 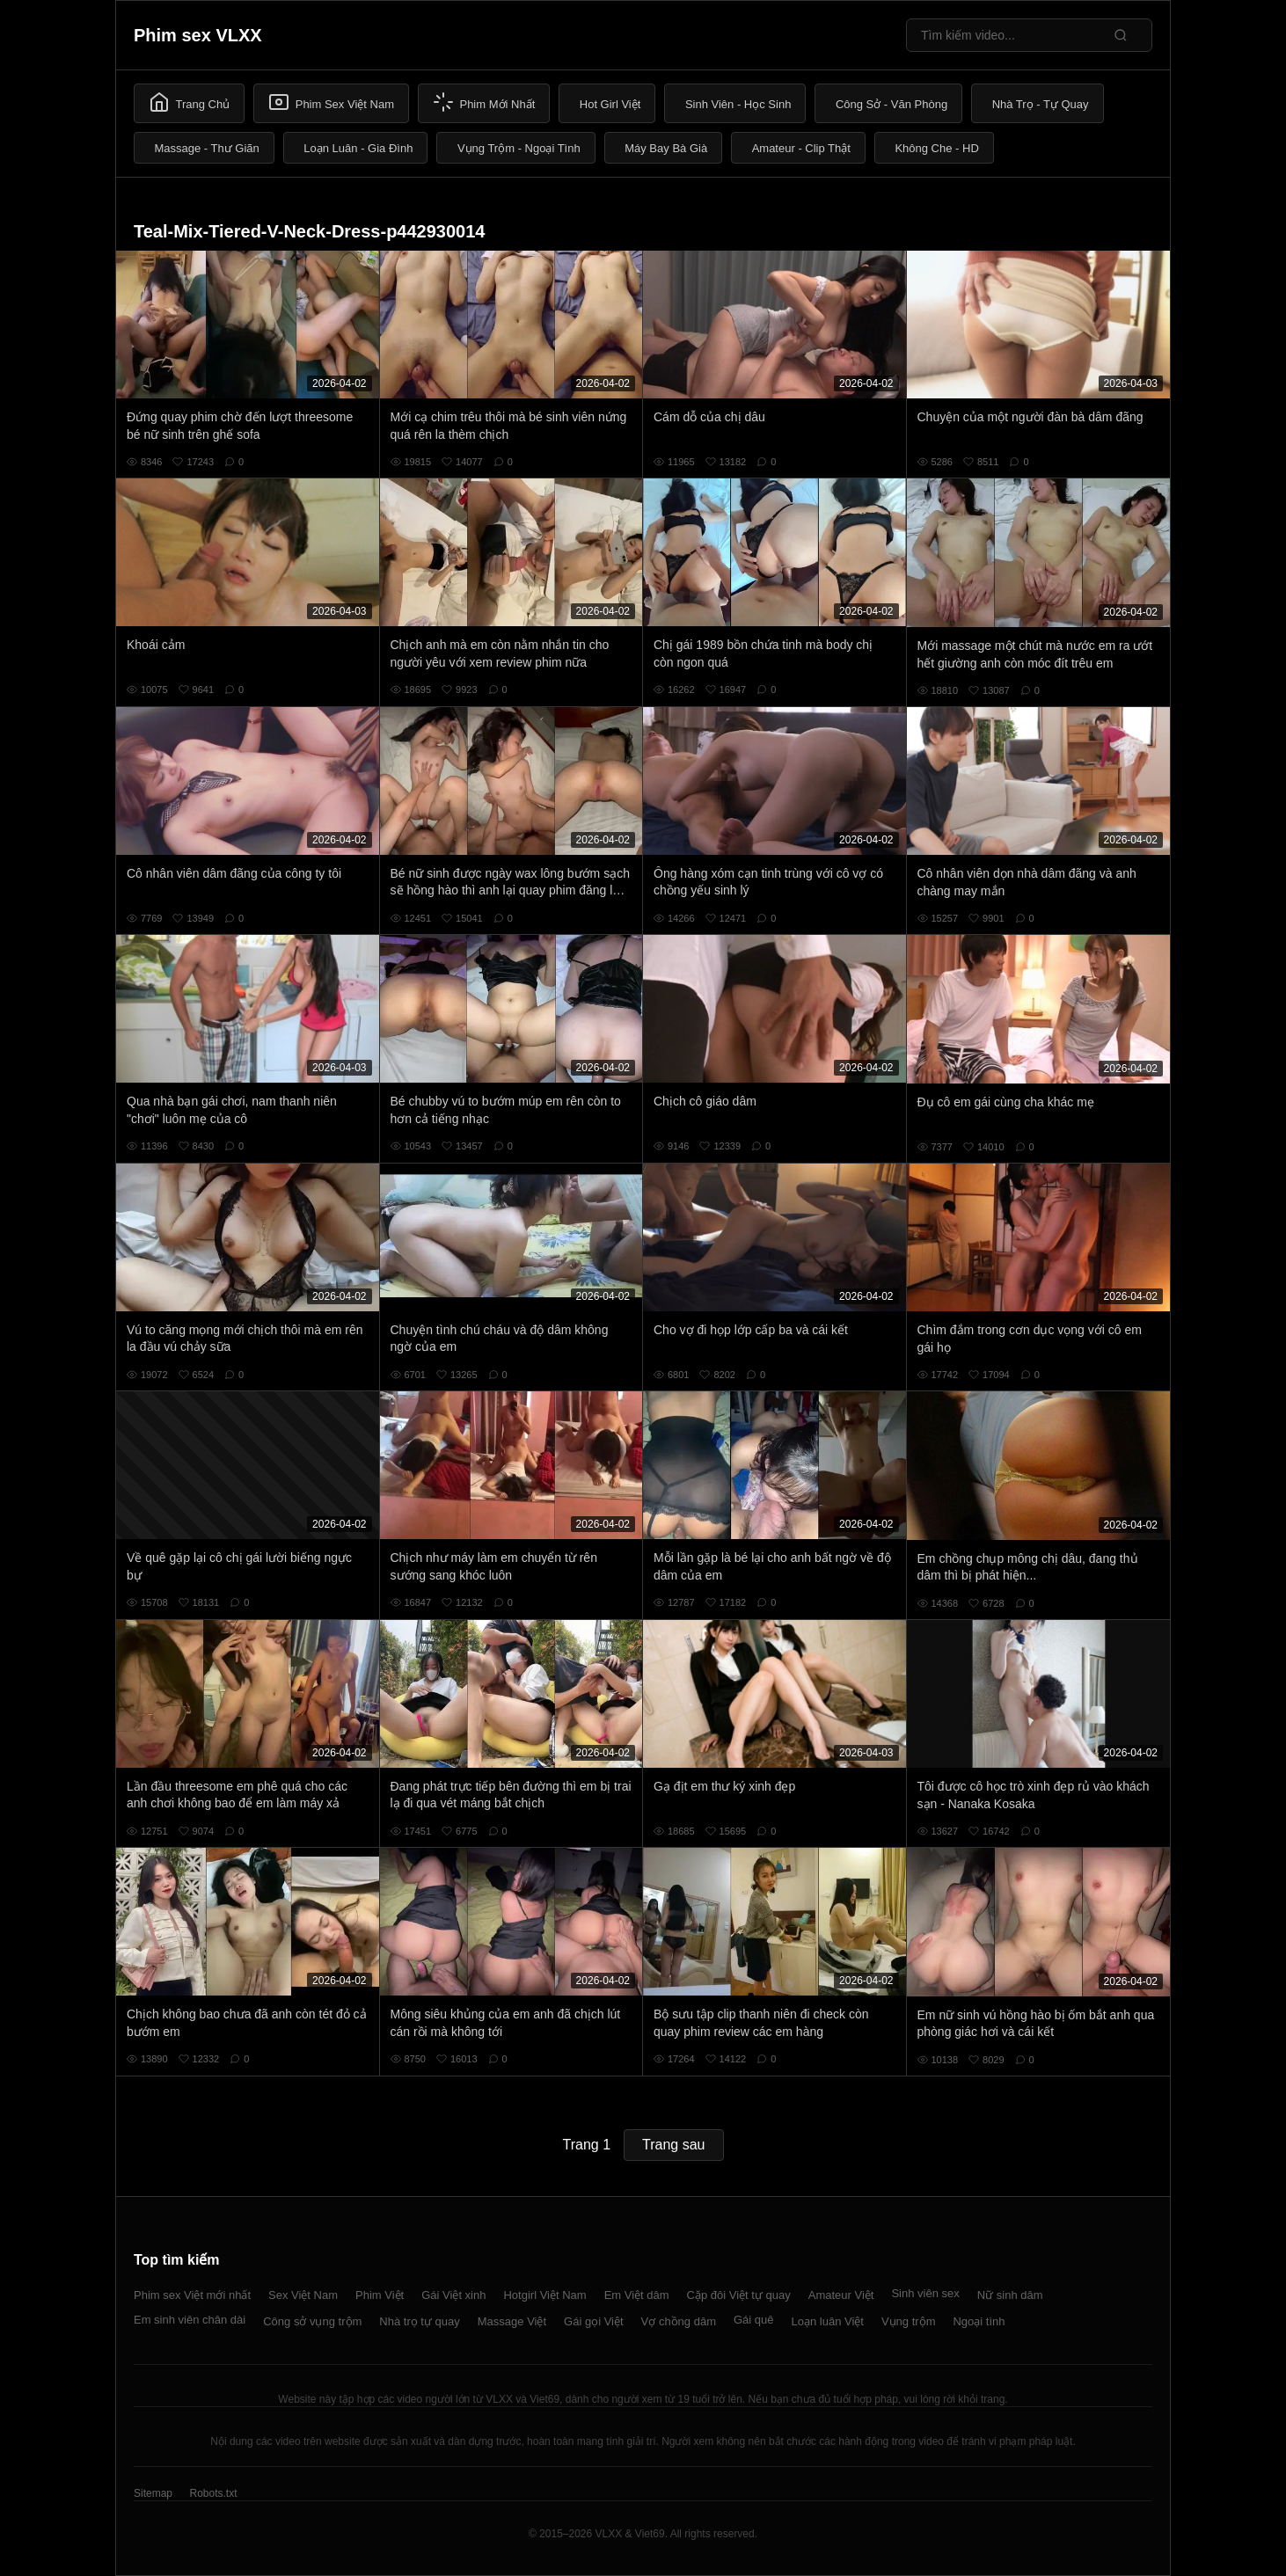 What do you see at coordinates (739, 2295) in the screenshot?
I see `Cặp đôi Việt tự quay` at bounding box center [739, 2295].